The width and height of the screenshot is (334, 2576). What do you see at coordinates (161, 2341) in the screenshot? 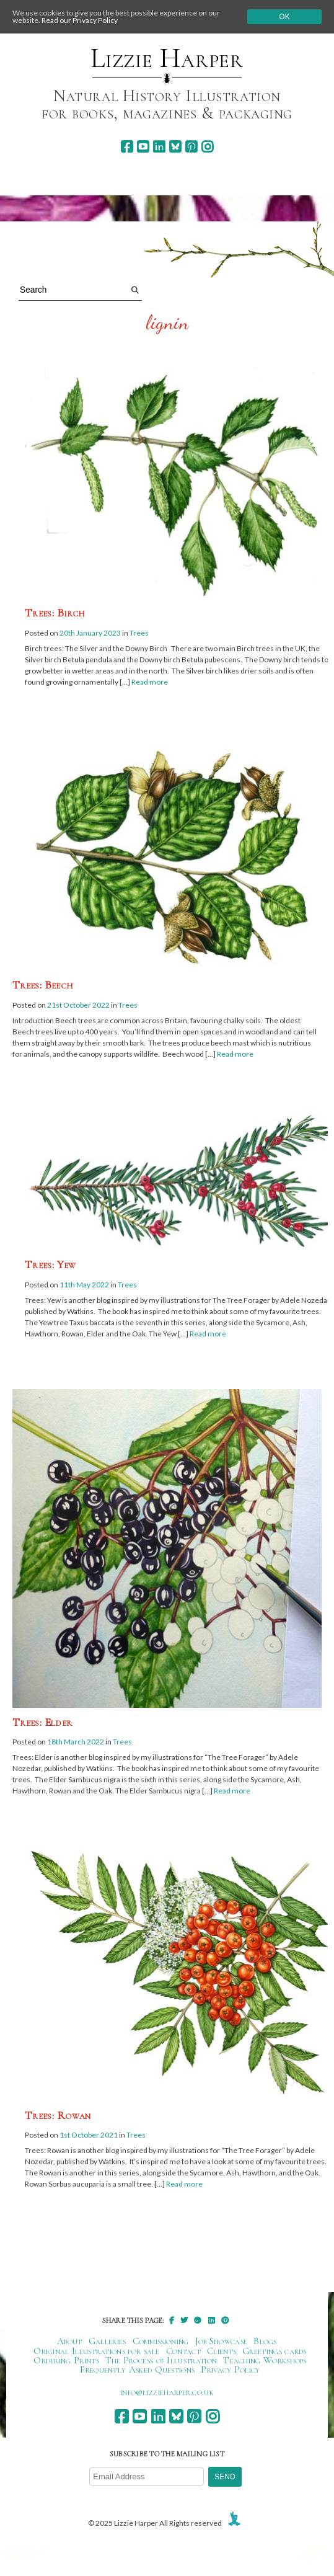
I see `Commissioning` at bounding box center [161, 2341].